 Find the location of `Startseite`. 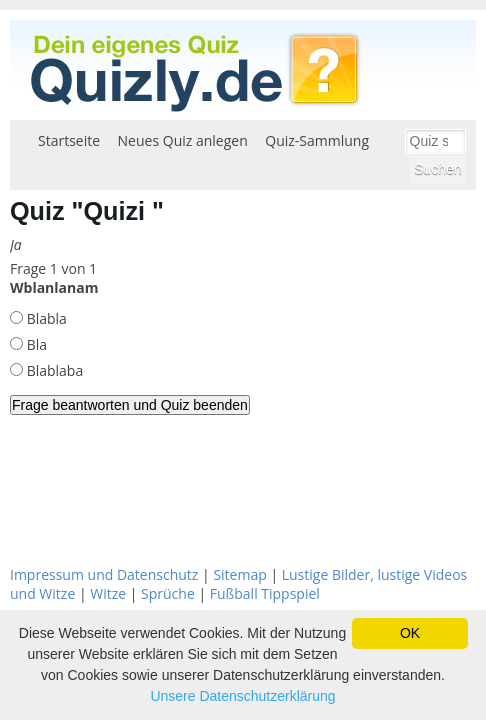

Startseite is located at coordinates (69, 140).